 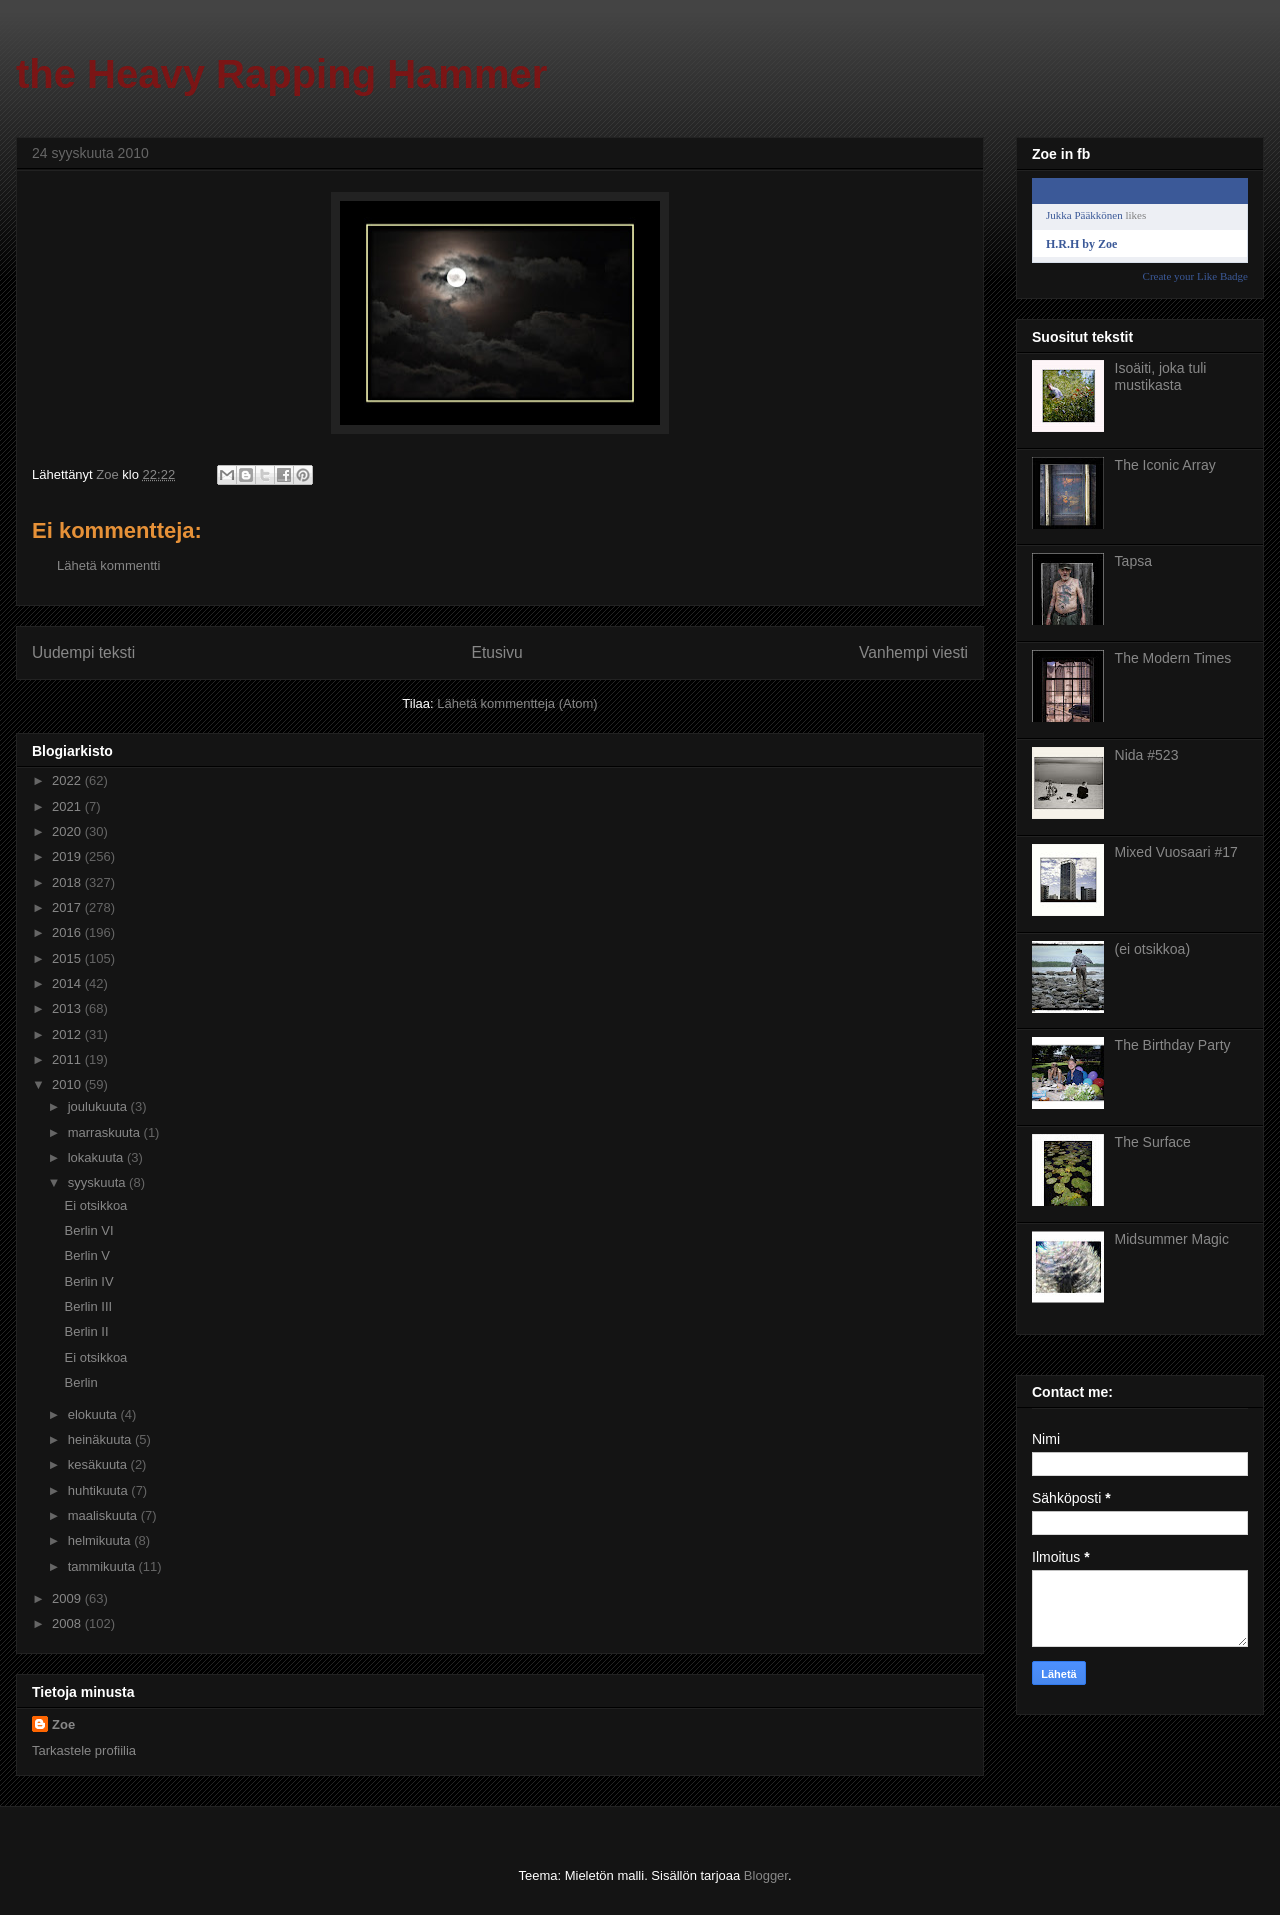 I want to click on marraskuuta, so click(x=106, y=1132).